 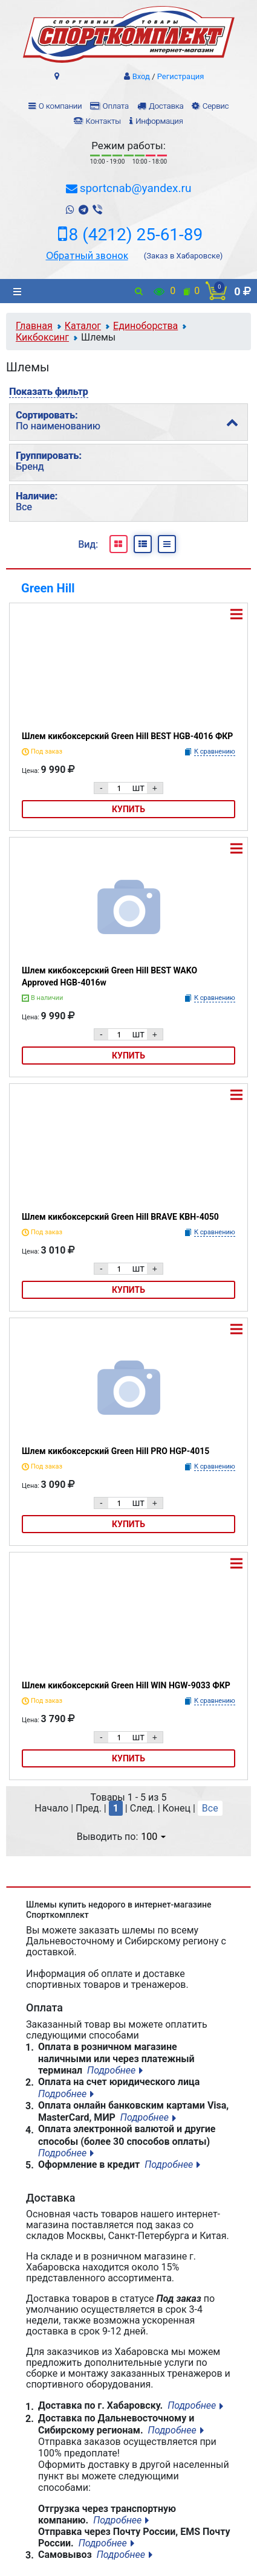 I want to click on Green Hill, so click(x=48, y=588).